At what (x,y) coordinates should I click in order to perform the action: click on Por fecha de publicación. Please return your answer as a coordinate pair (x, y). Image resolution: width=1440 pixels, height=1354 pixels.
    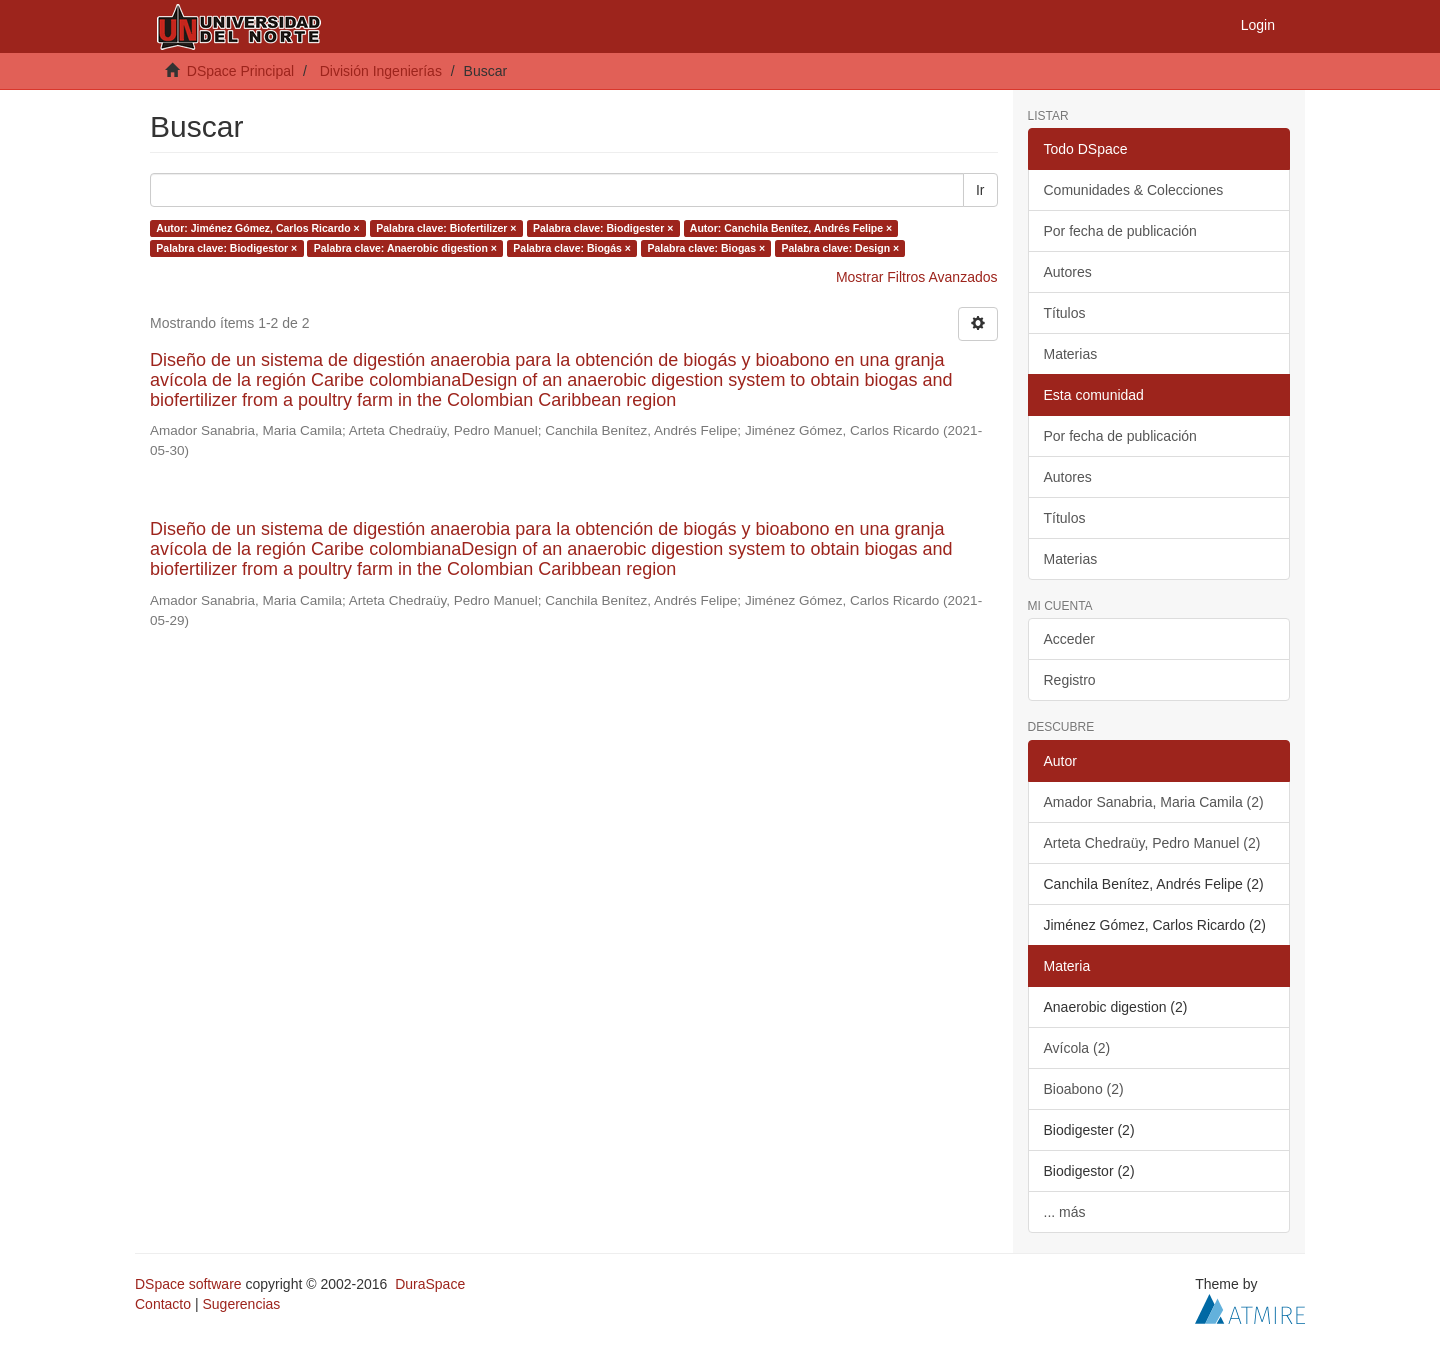
    Looking at the image, I should click on (1120, 231).